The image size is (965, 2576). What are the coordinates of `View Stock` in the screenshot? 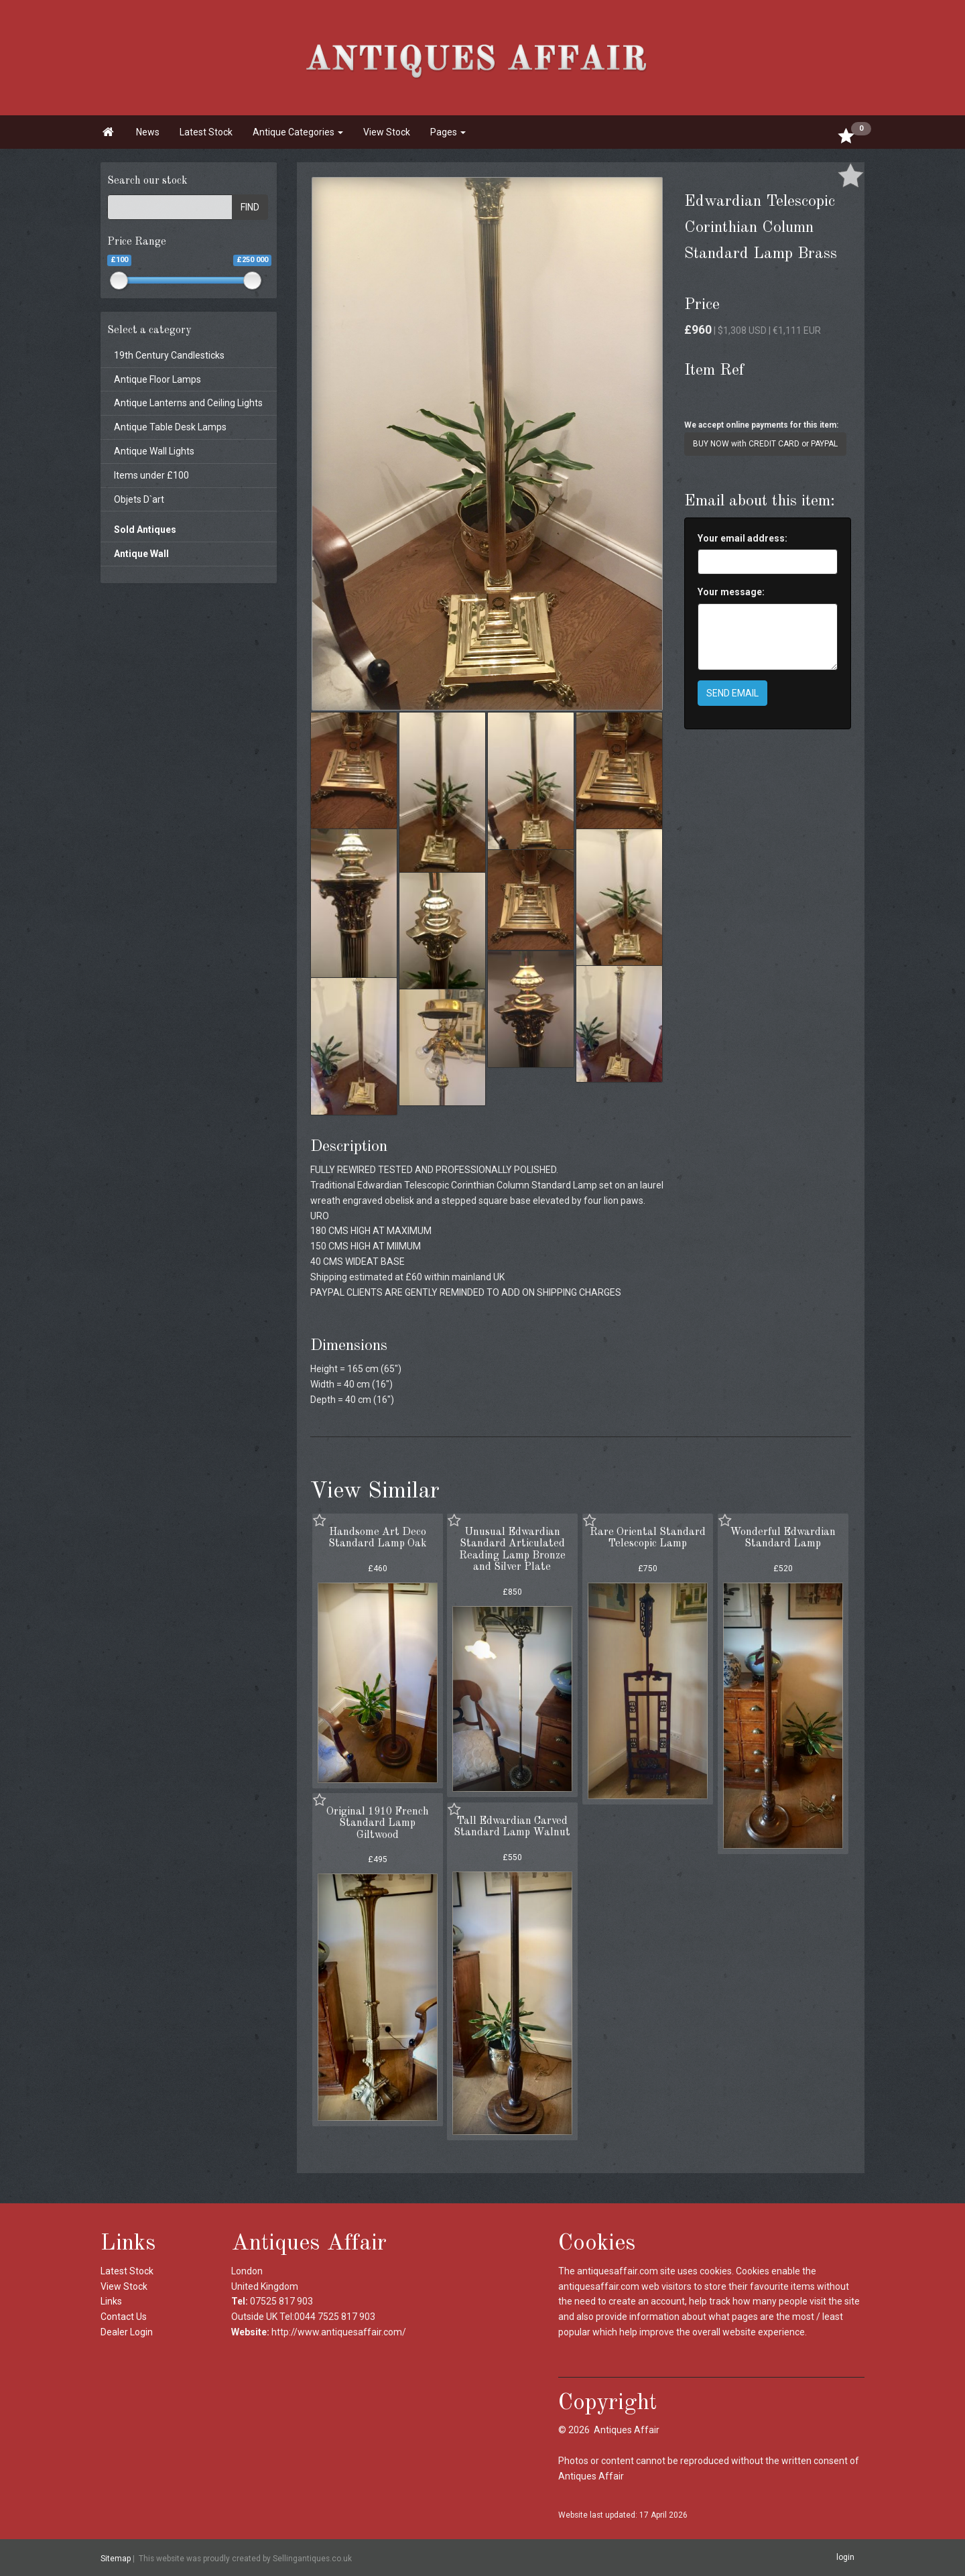 It's located at (386, 132).